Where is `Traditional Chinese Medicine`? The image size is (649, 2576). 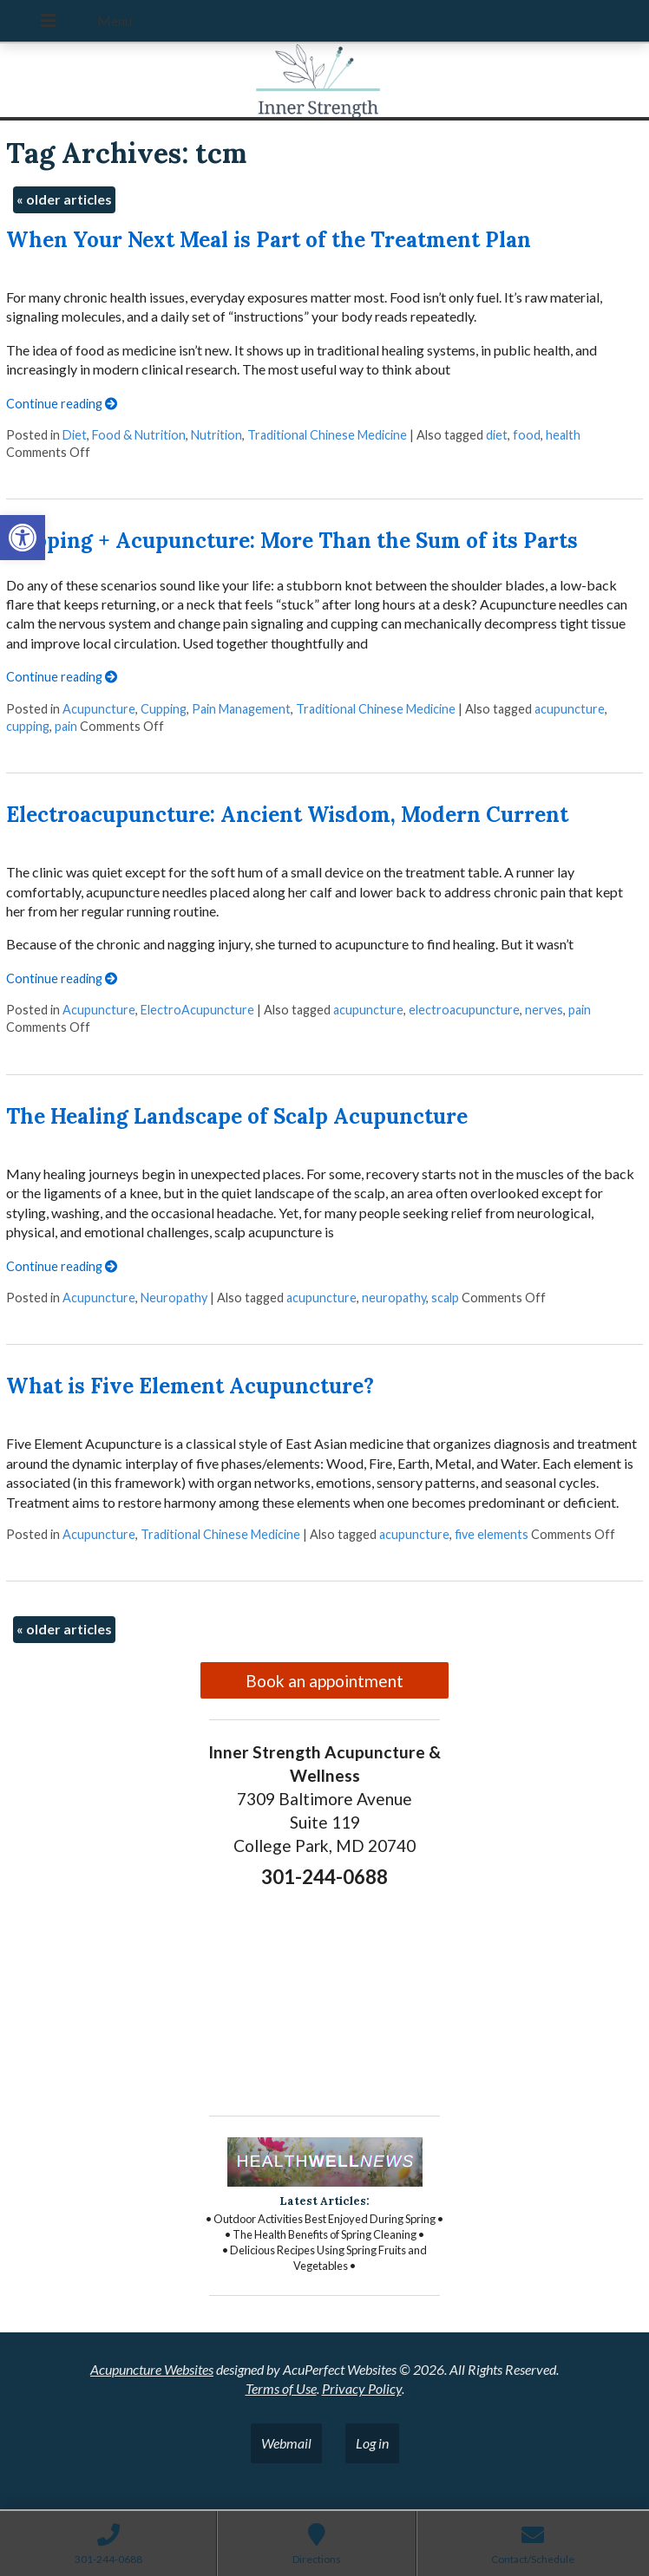
Traditional Chinese Medicine is located at coordinates (327, 434).